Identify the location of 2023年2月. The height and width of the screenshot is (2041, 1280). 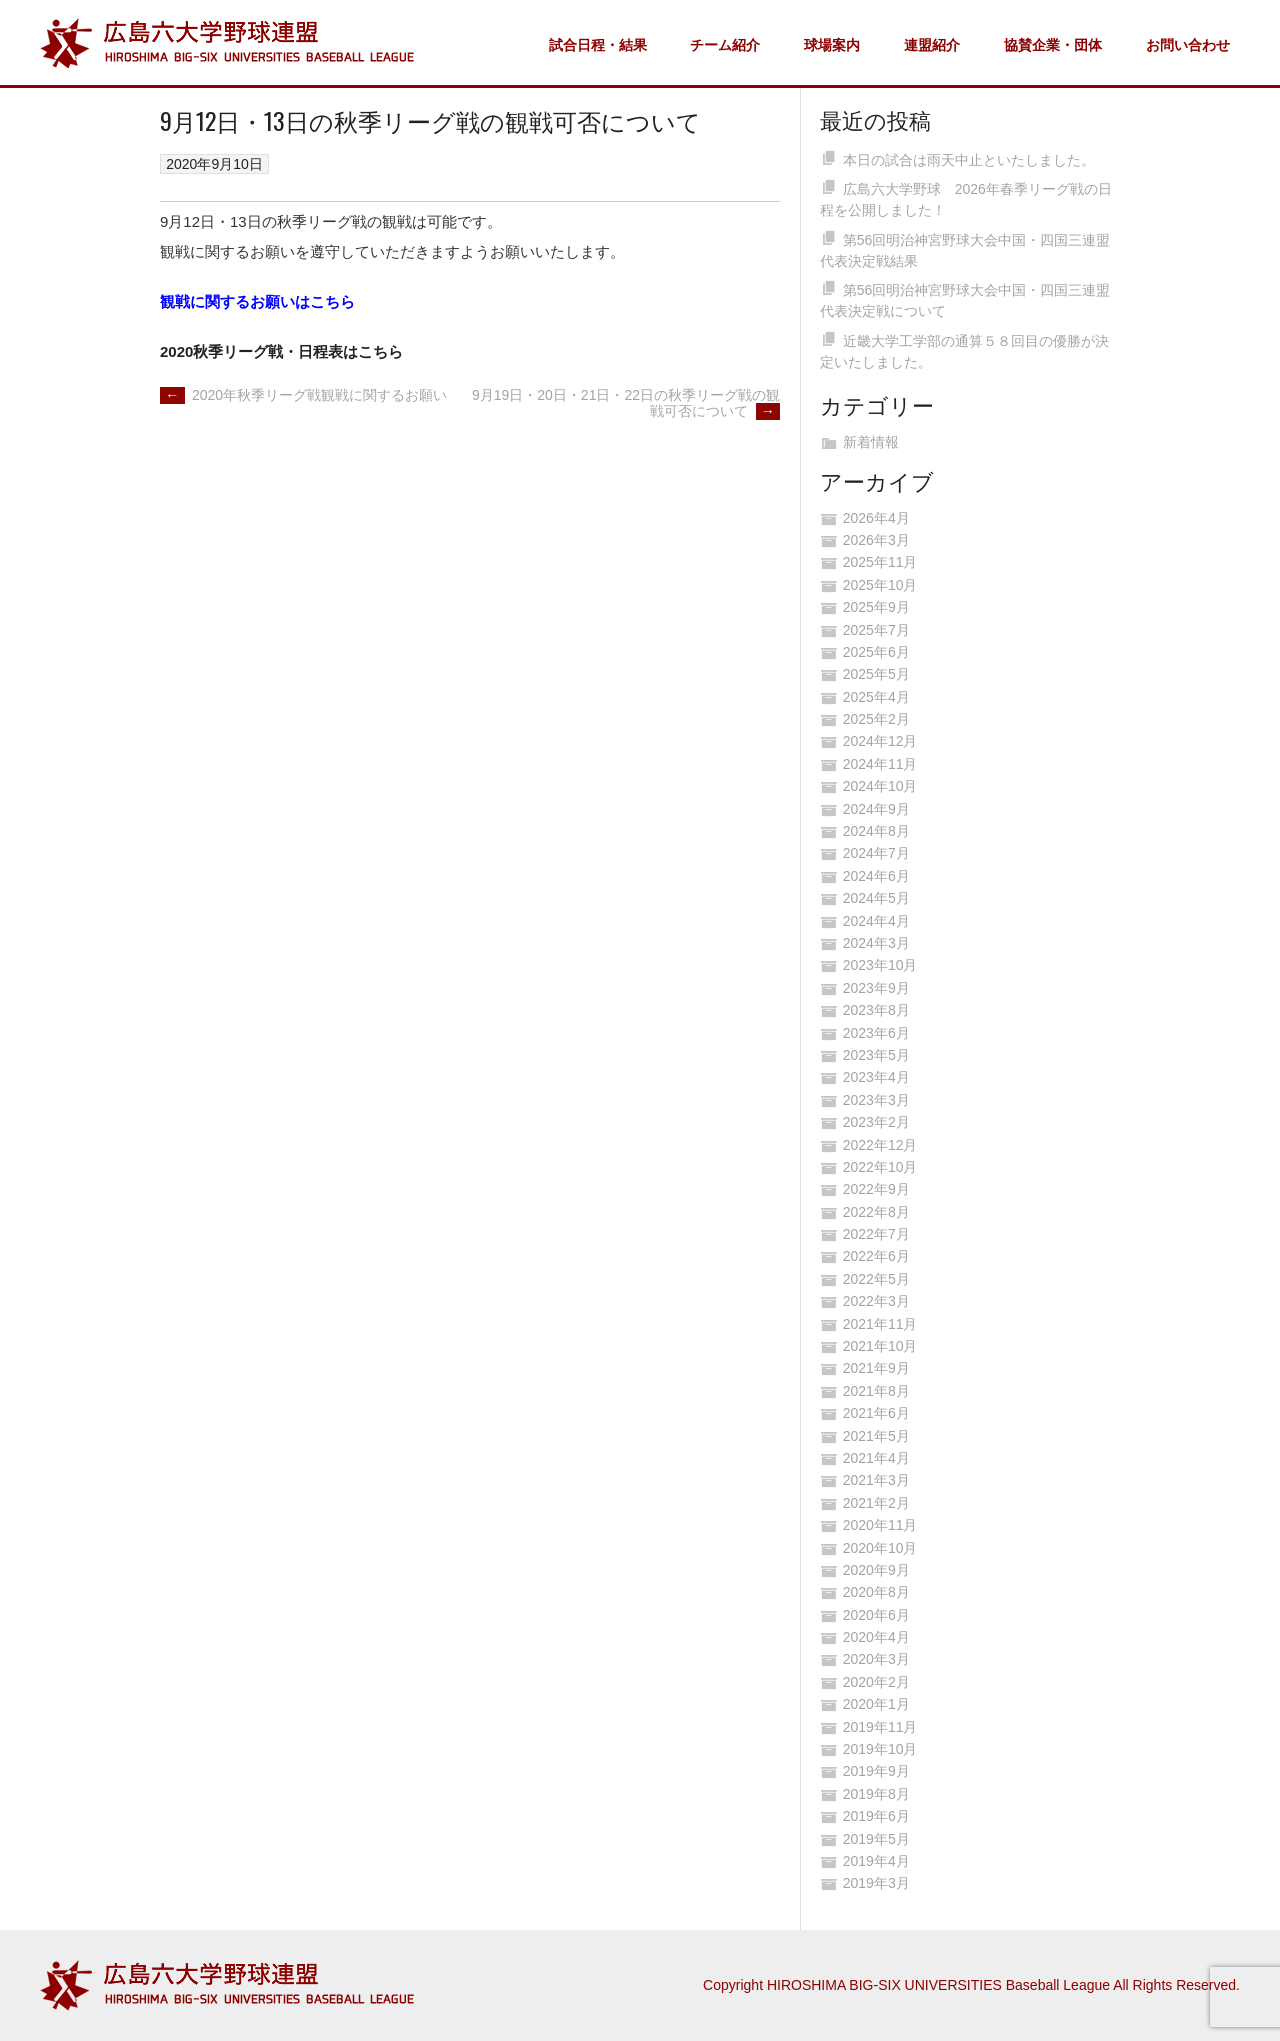
(876, 1122).